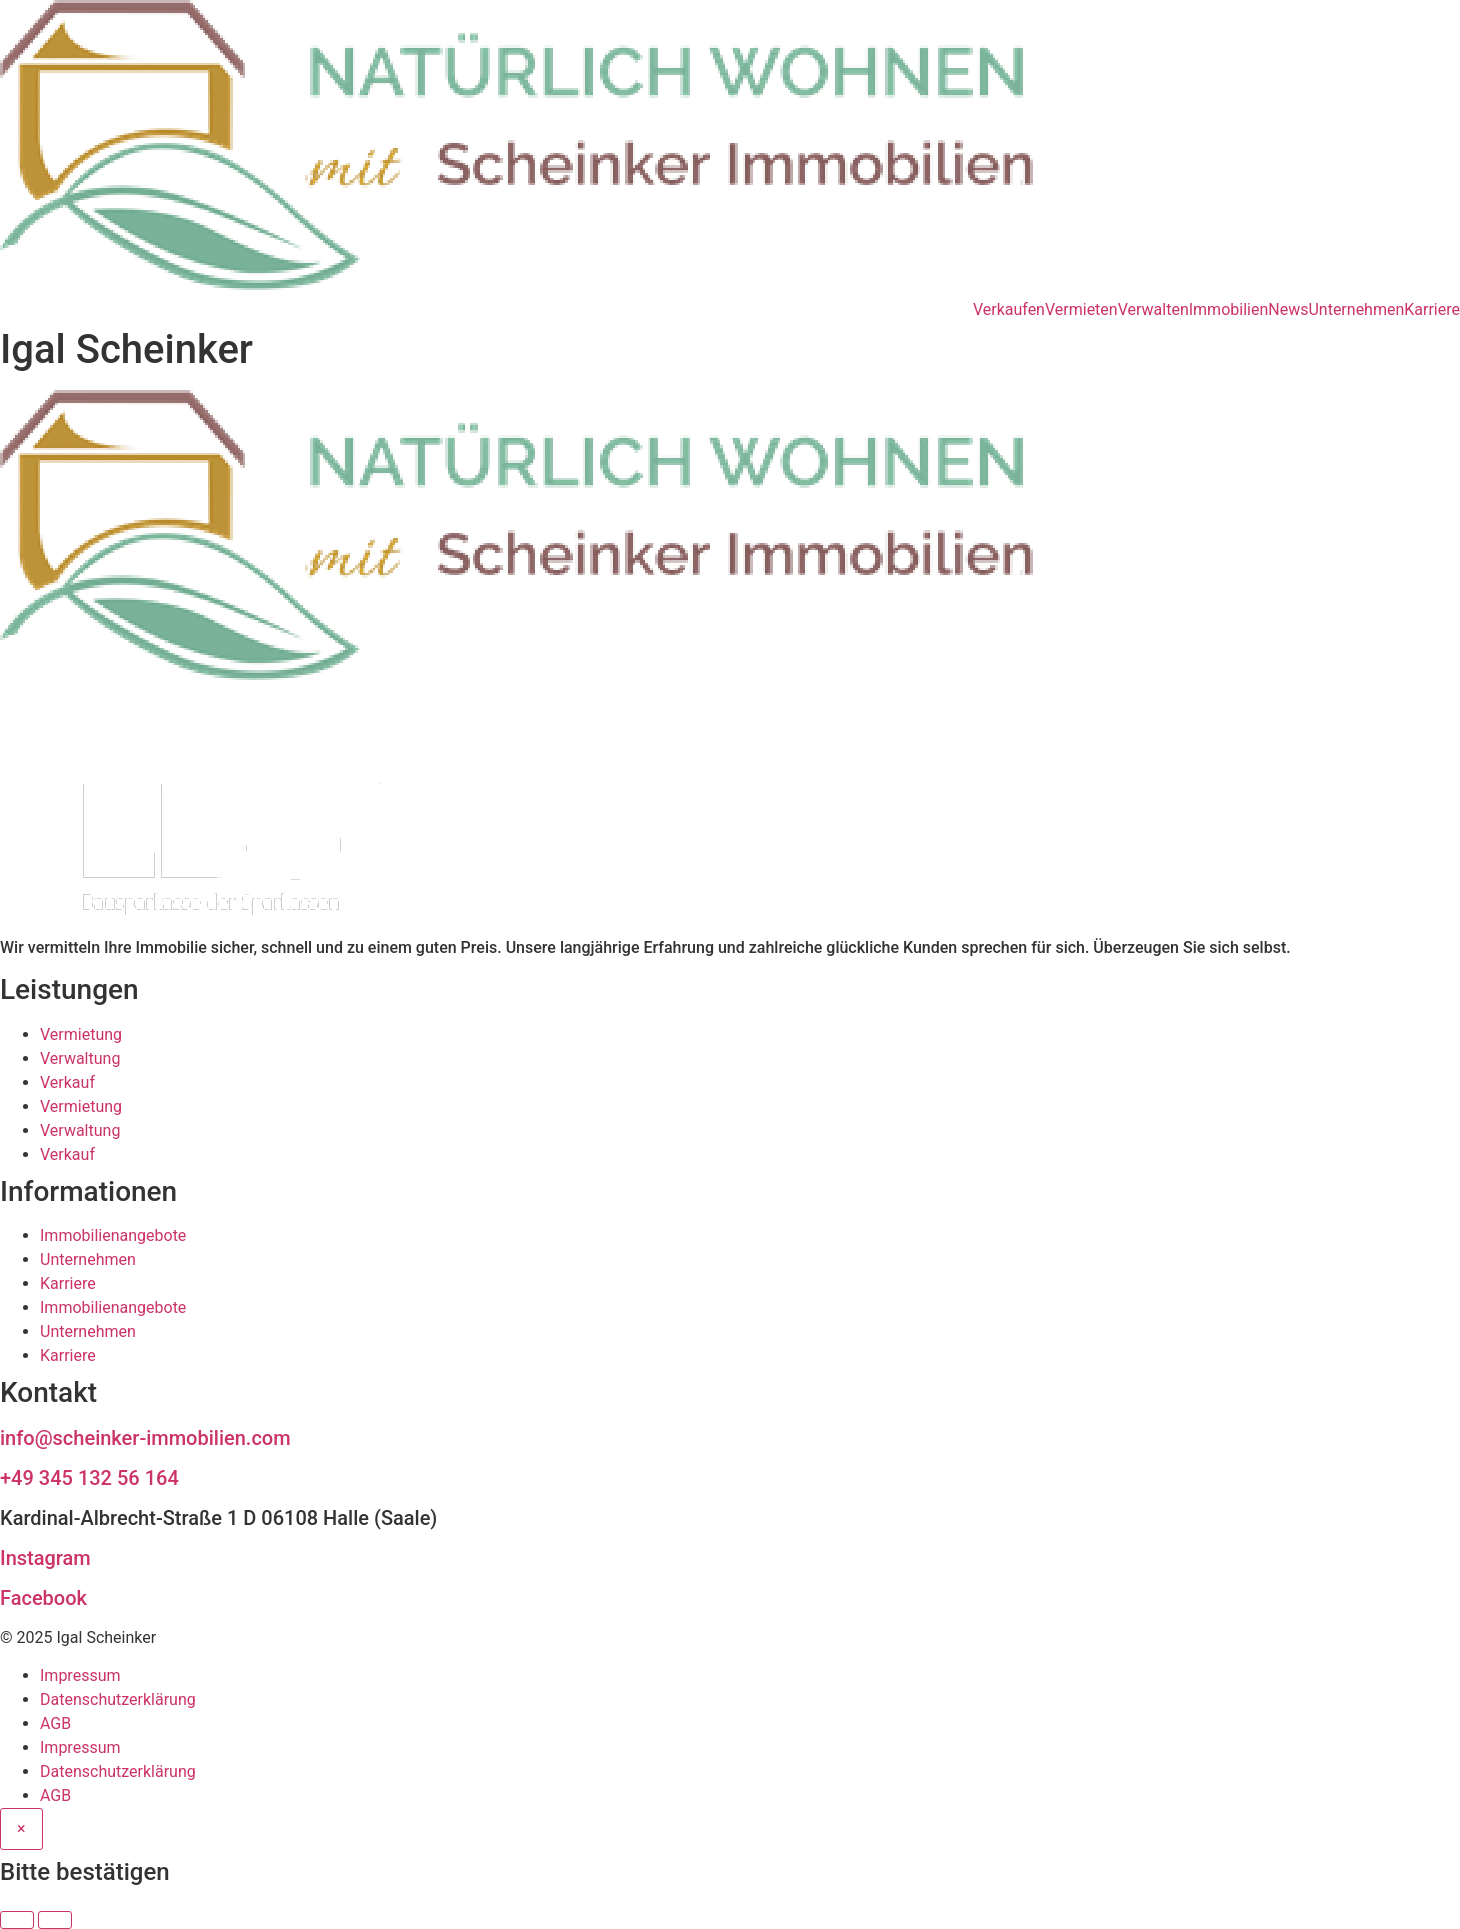 This screenshot has height=1929, width=1460. I want to click on Verkaufen, so click(1009, 310).